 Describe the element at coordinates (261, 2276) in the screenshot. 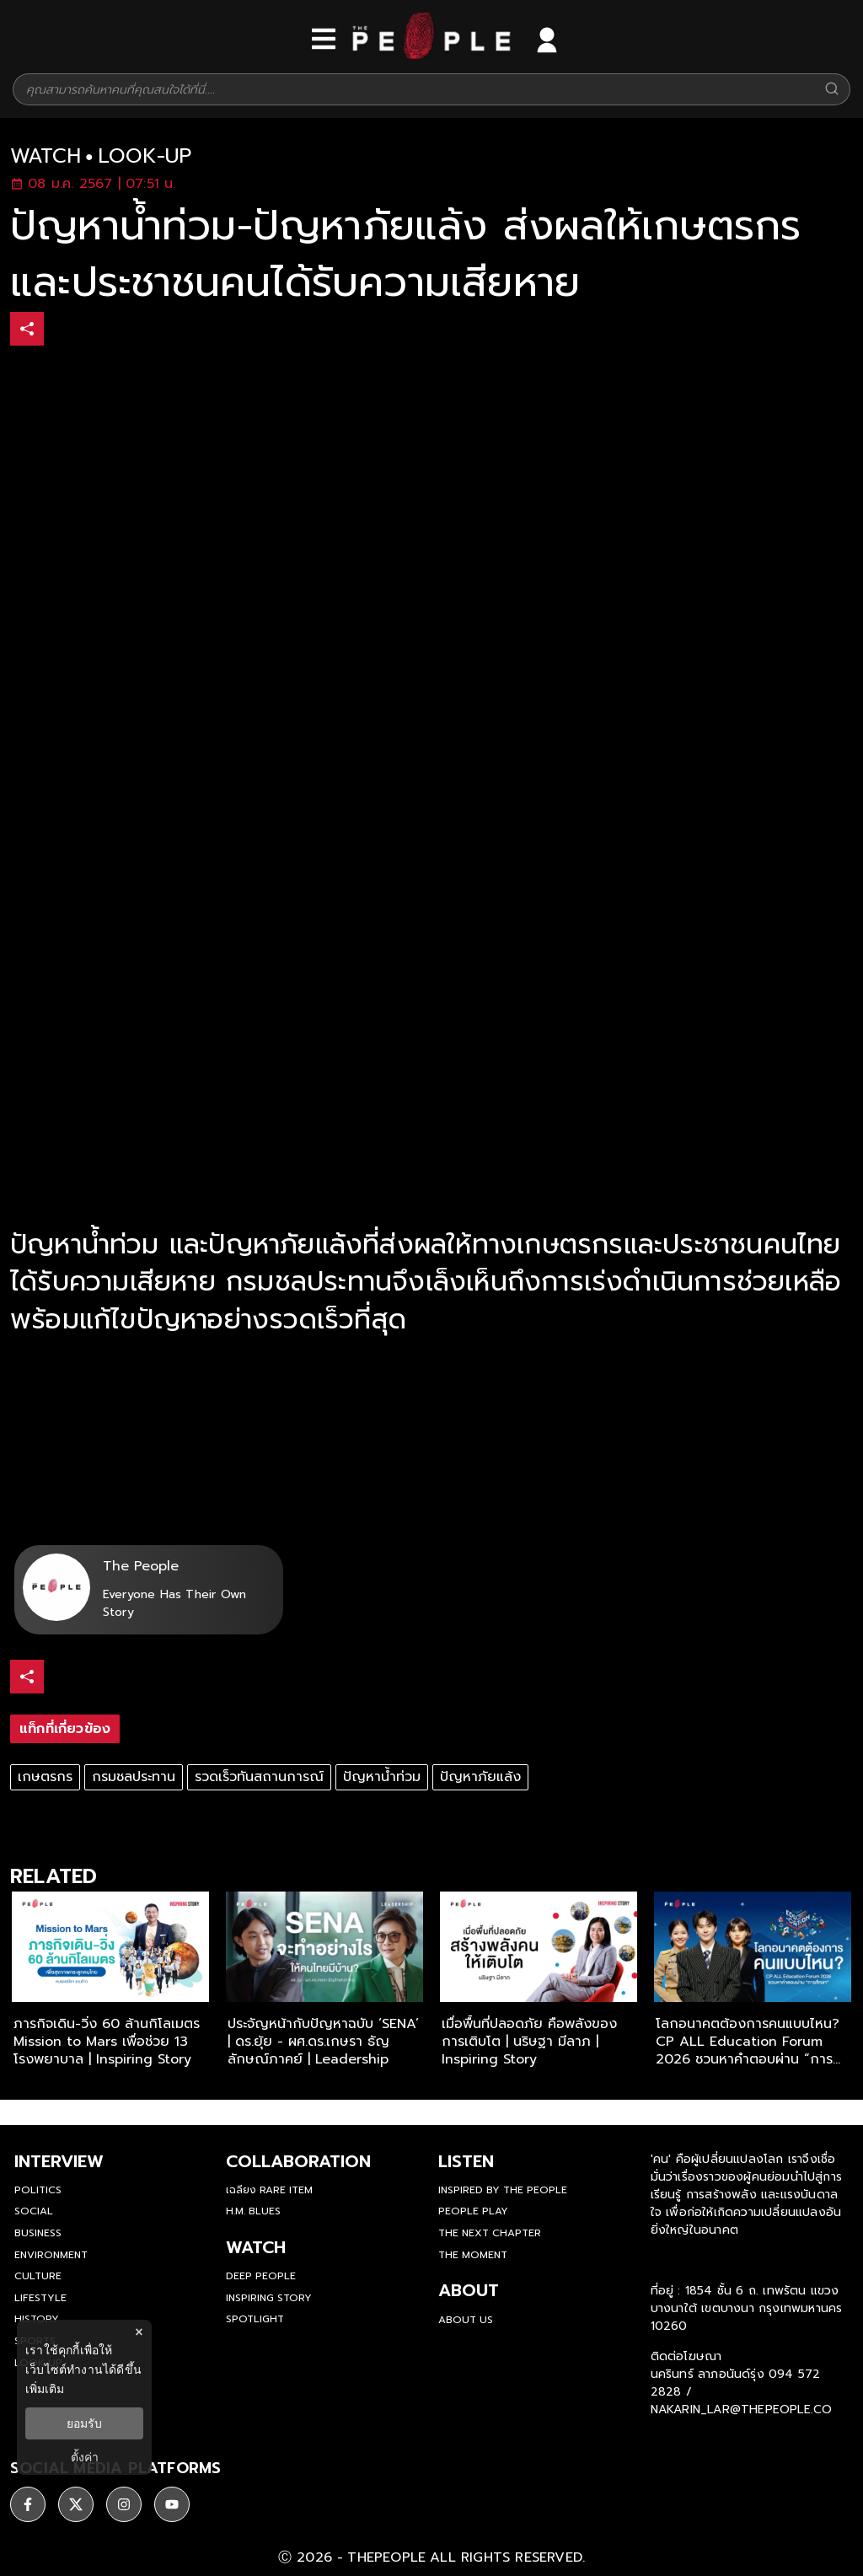

I see `Deep People` at that location.